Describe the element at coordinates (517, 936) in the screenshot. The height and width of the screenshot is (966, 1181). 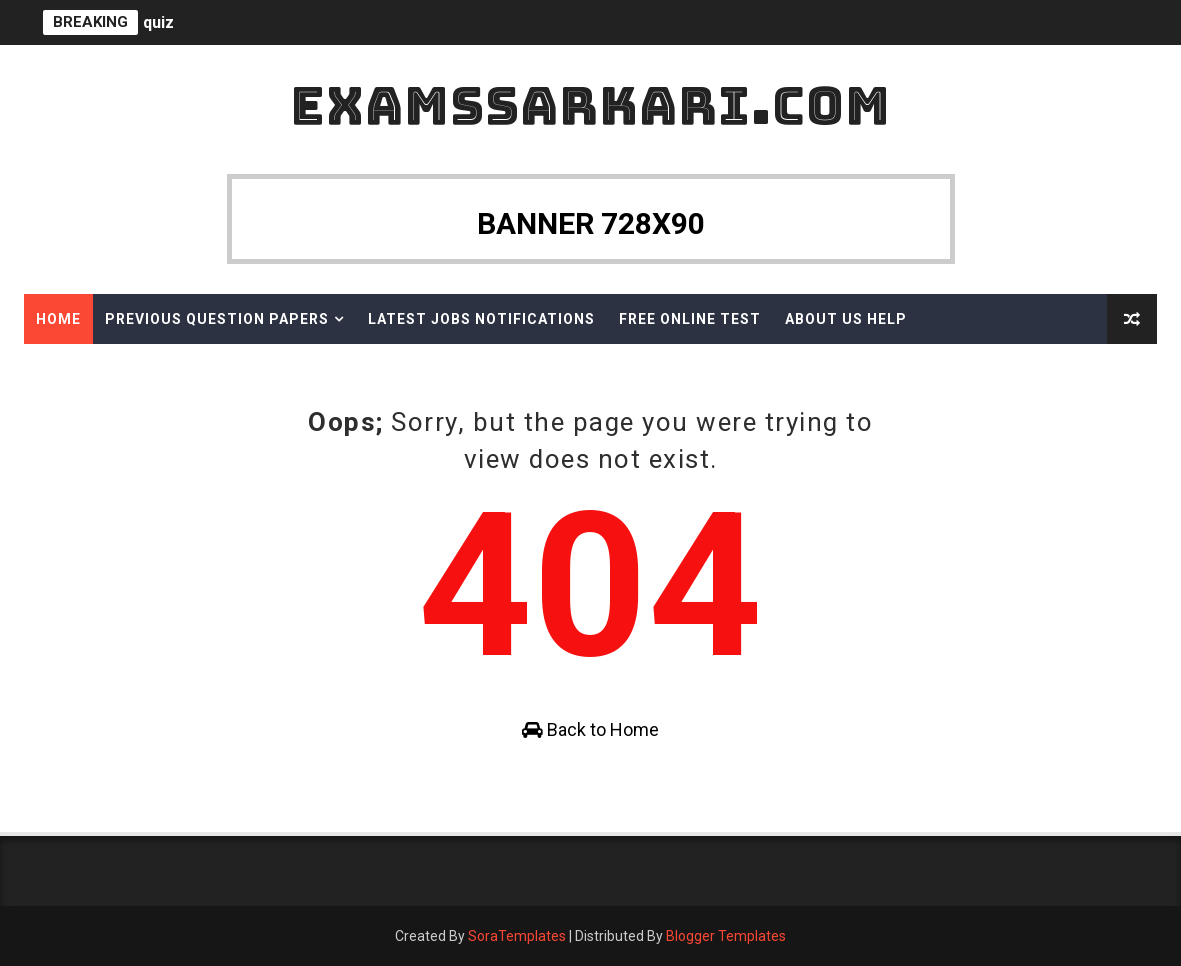
I see `SoraTemplates` at that location.